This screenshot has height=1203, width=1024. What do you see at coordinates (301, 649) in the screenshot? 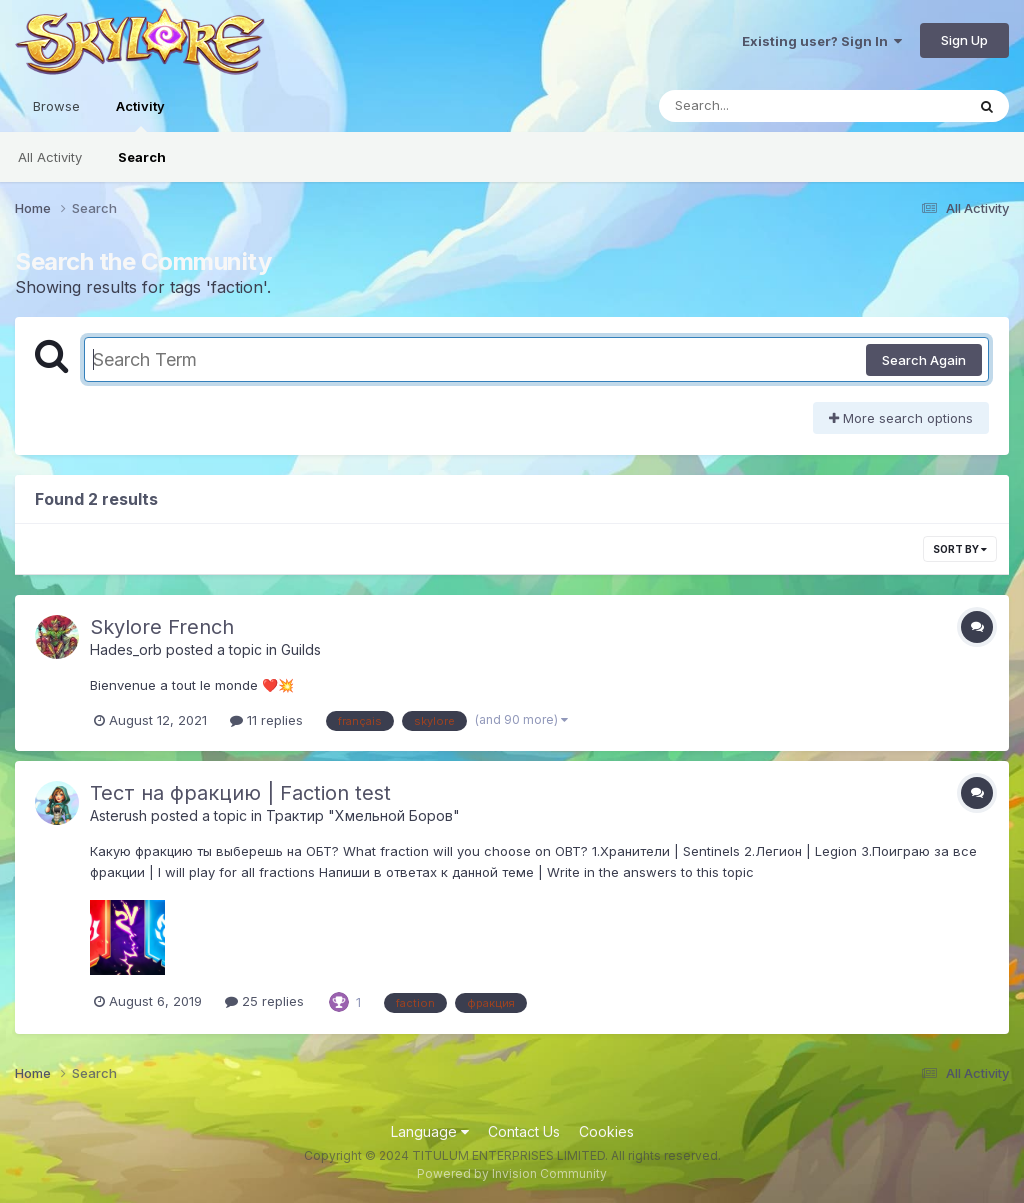
I see `Guilds` at bounding box center [301, 649].